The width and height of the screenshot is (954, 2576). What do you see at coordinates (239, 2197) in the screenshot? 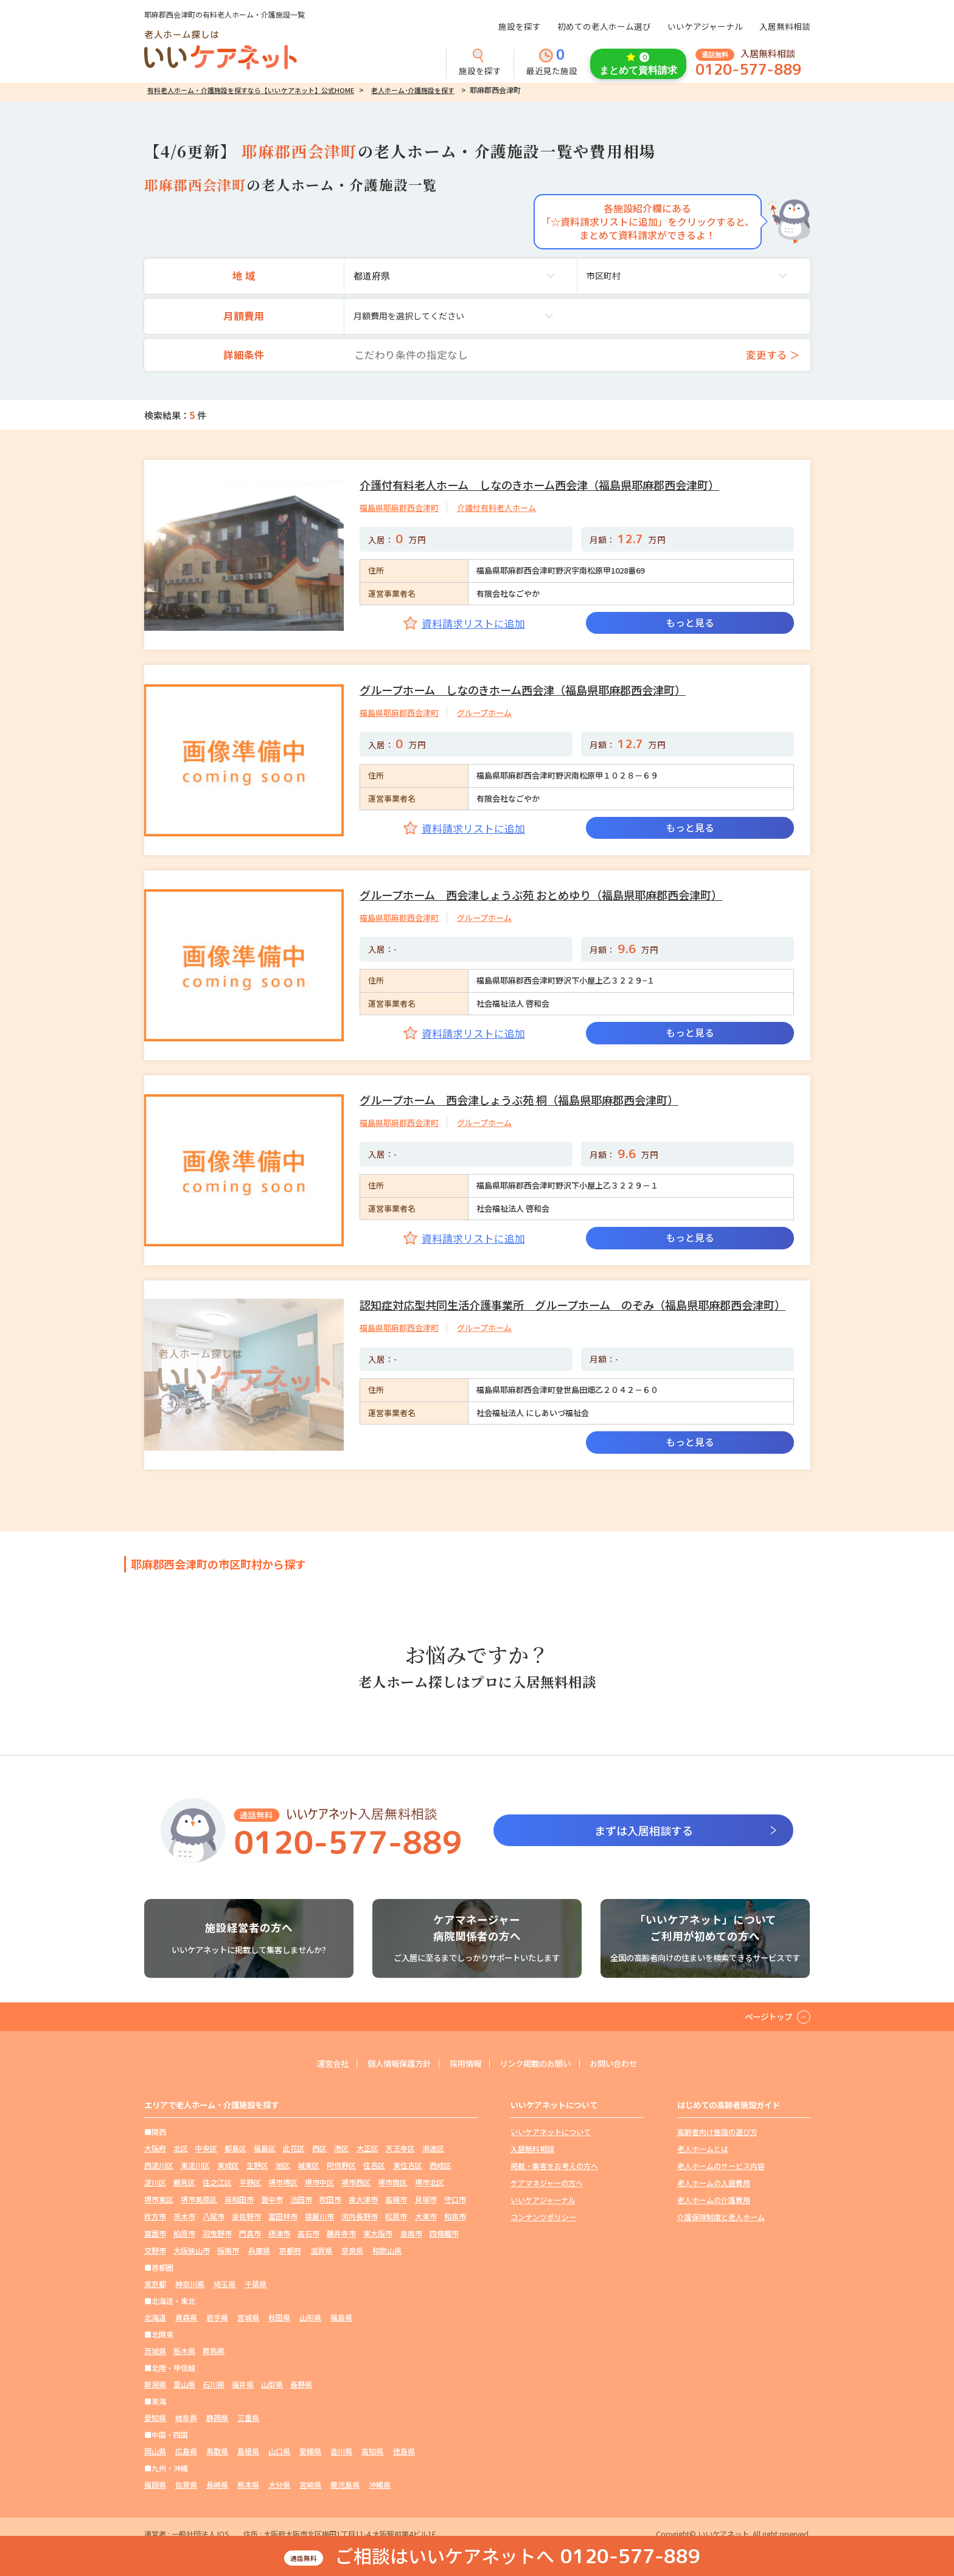
I see `岸和田市` at bounding box center [239, 2197].